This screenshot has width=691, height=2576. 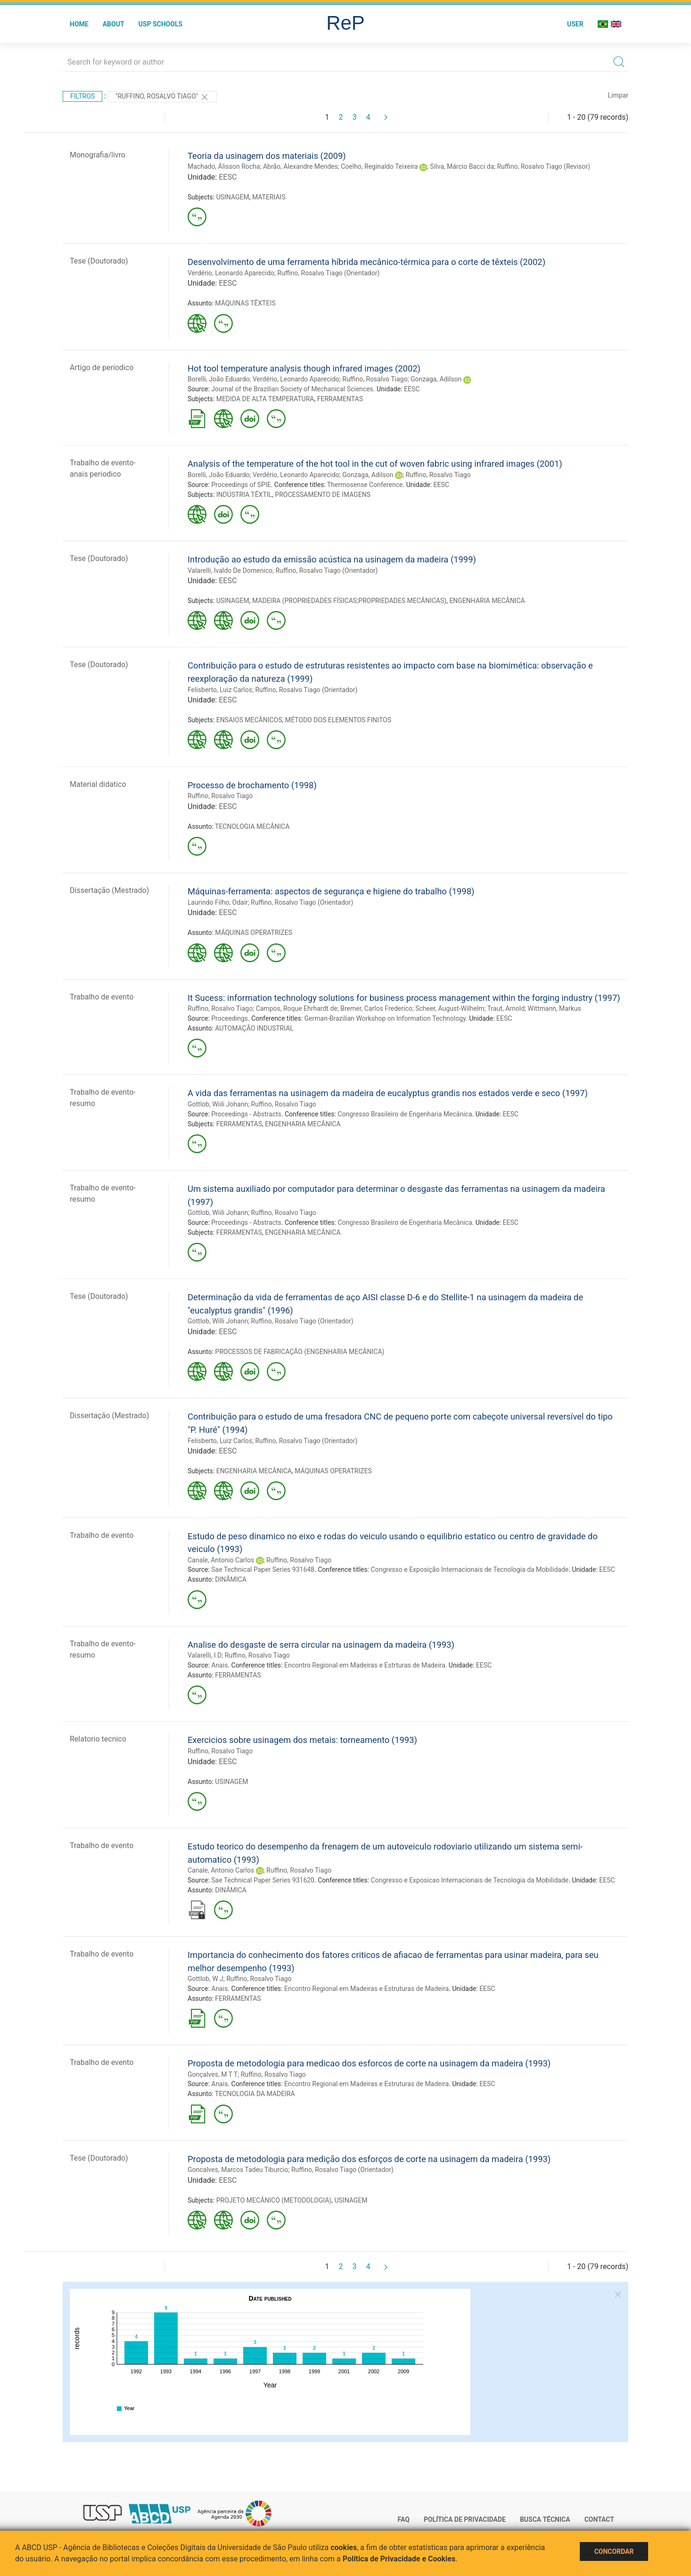 I want to click on Congresso Brasileiro de Engenharia Mecânica, so click(x=404, y=1114).